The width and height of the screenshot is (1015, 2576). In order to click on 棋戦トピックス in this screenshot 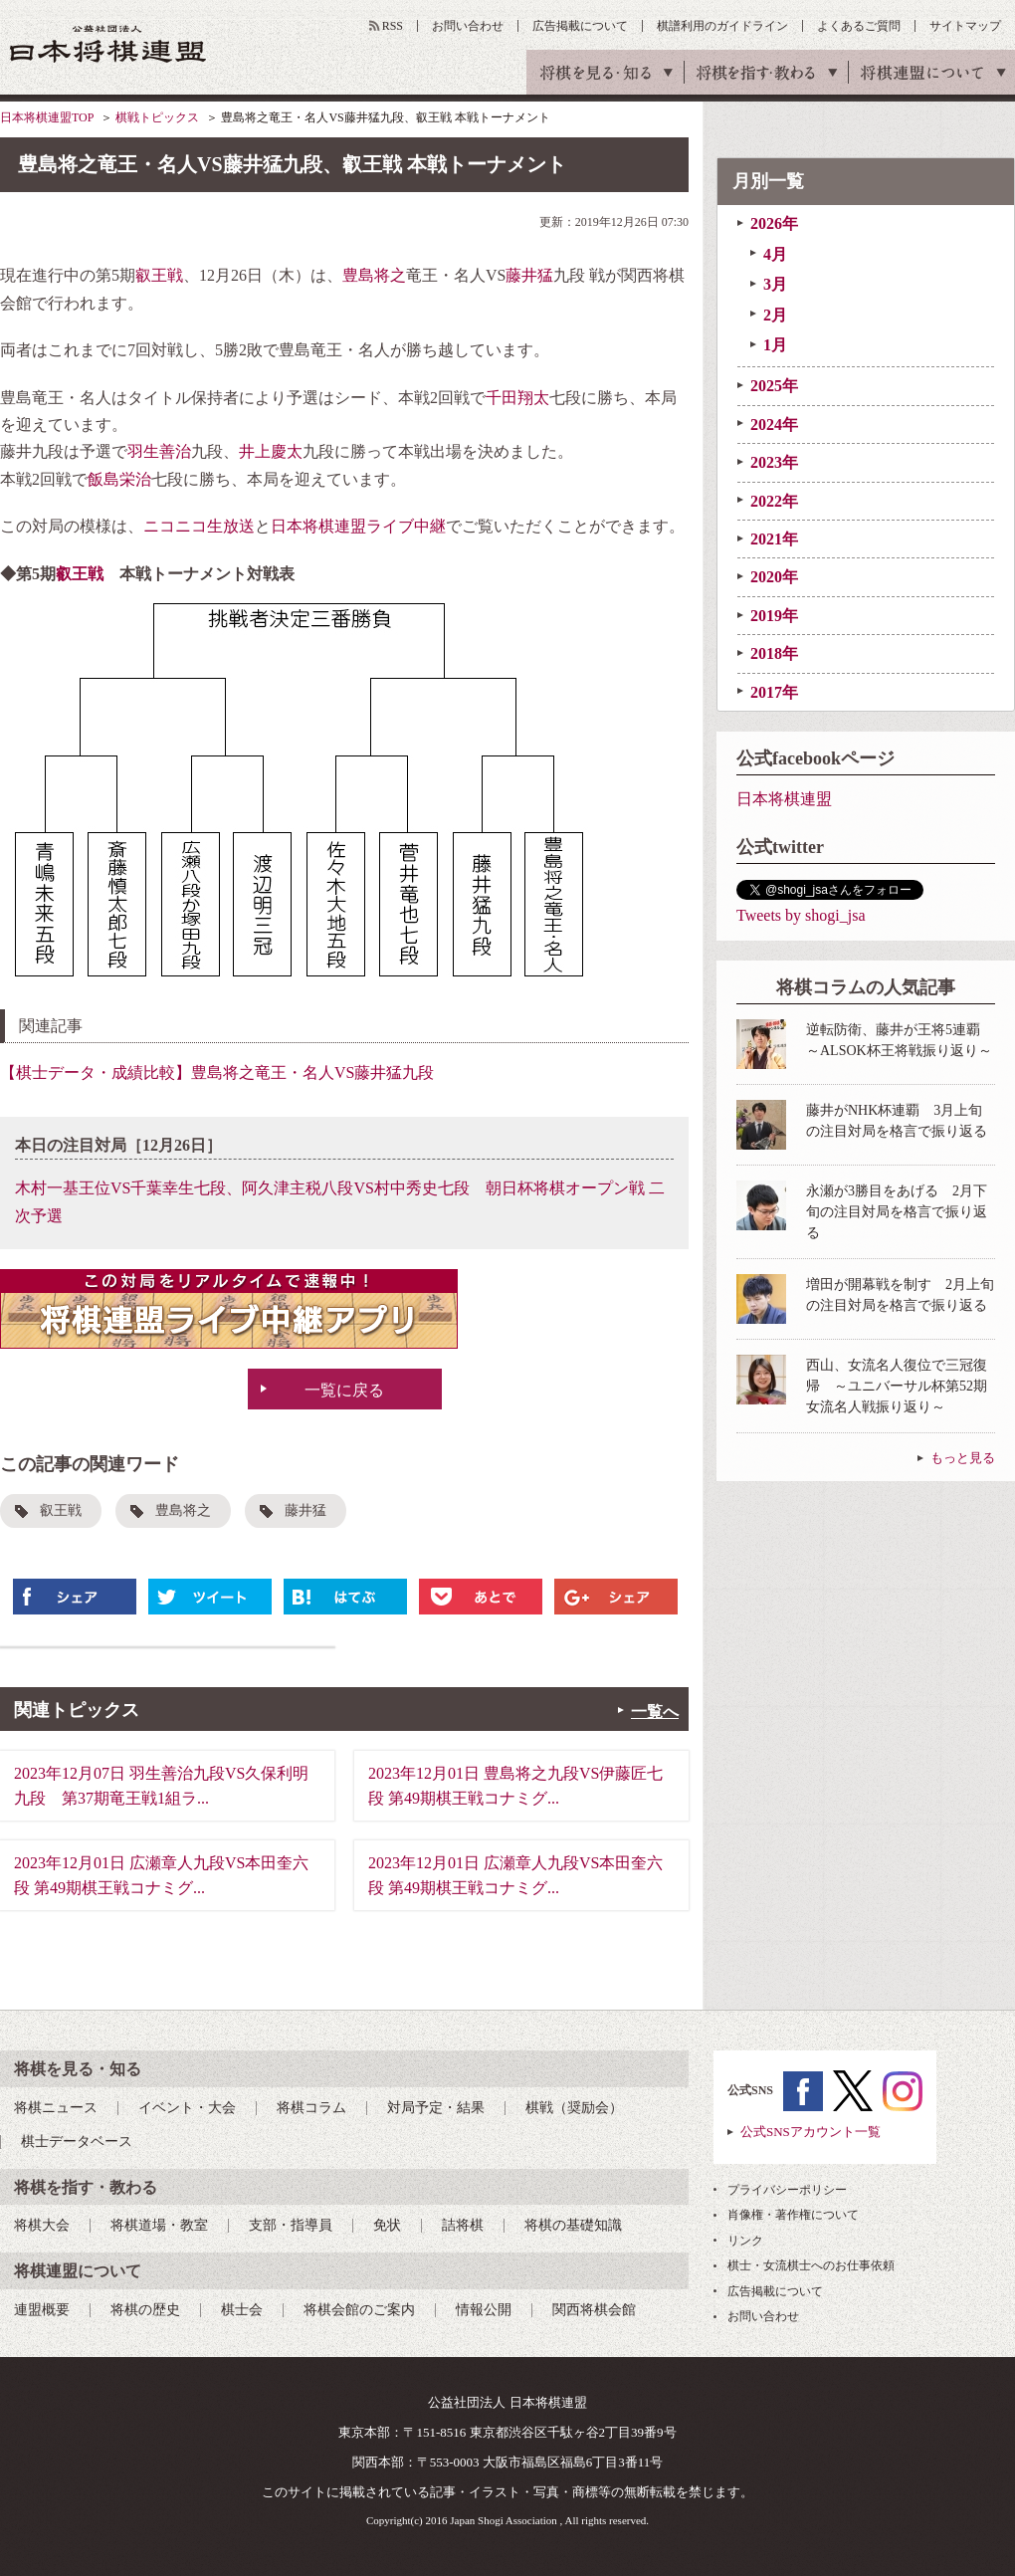, I will do `click(157, 117)`.